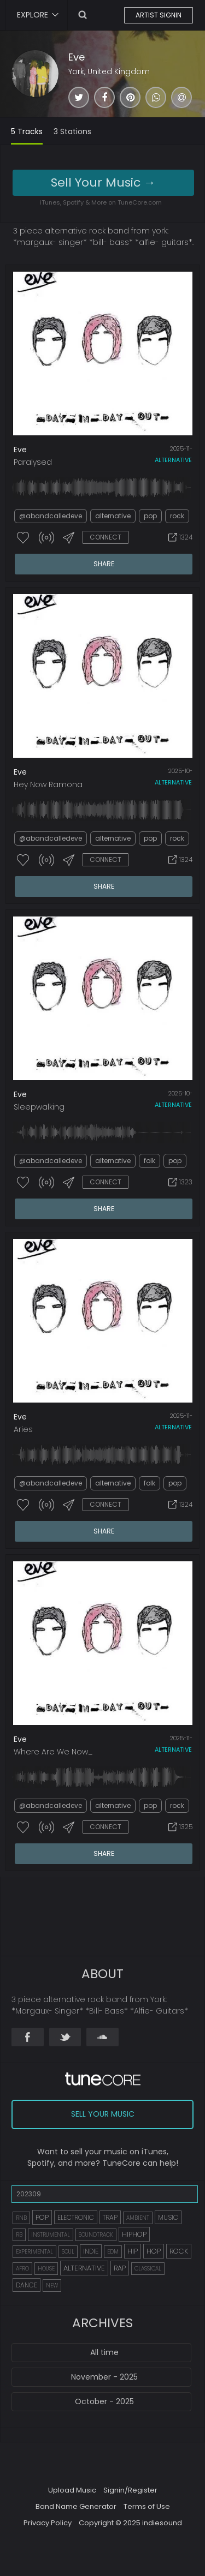 The height and width of the screenshot is (2576, 205). I want to click on AMBIENT, so click(137, 2218).